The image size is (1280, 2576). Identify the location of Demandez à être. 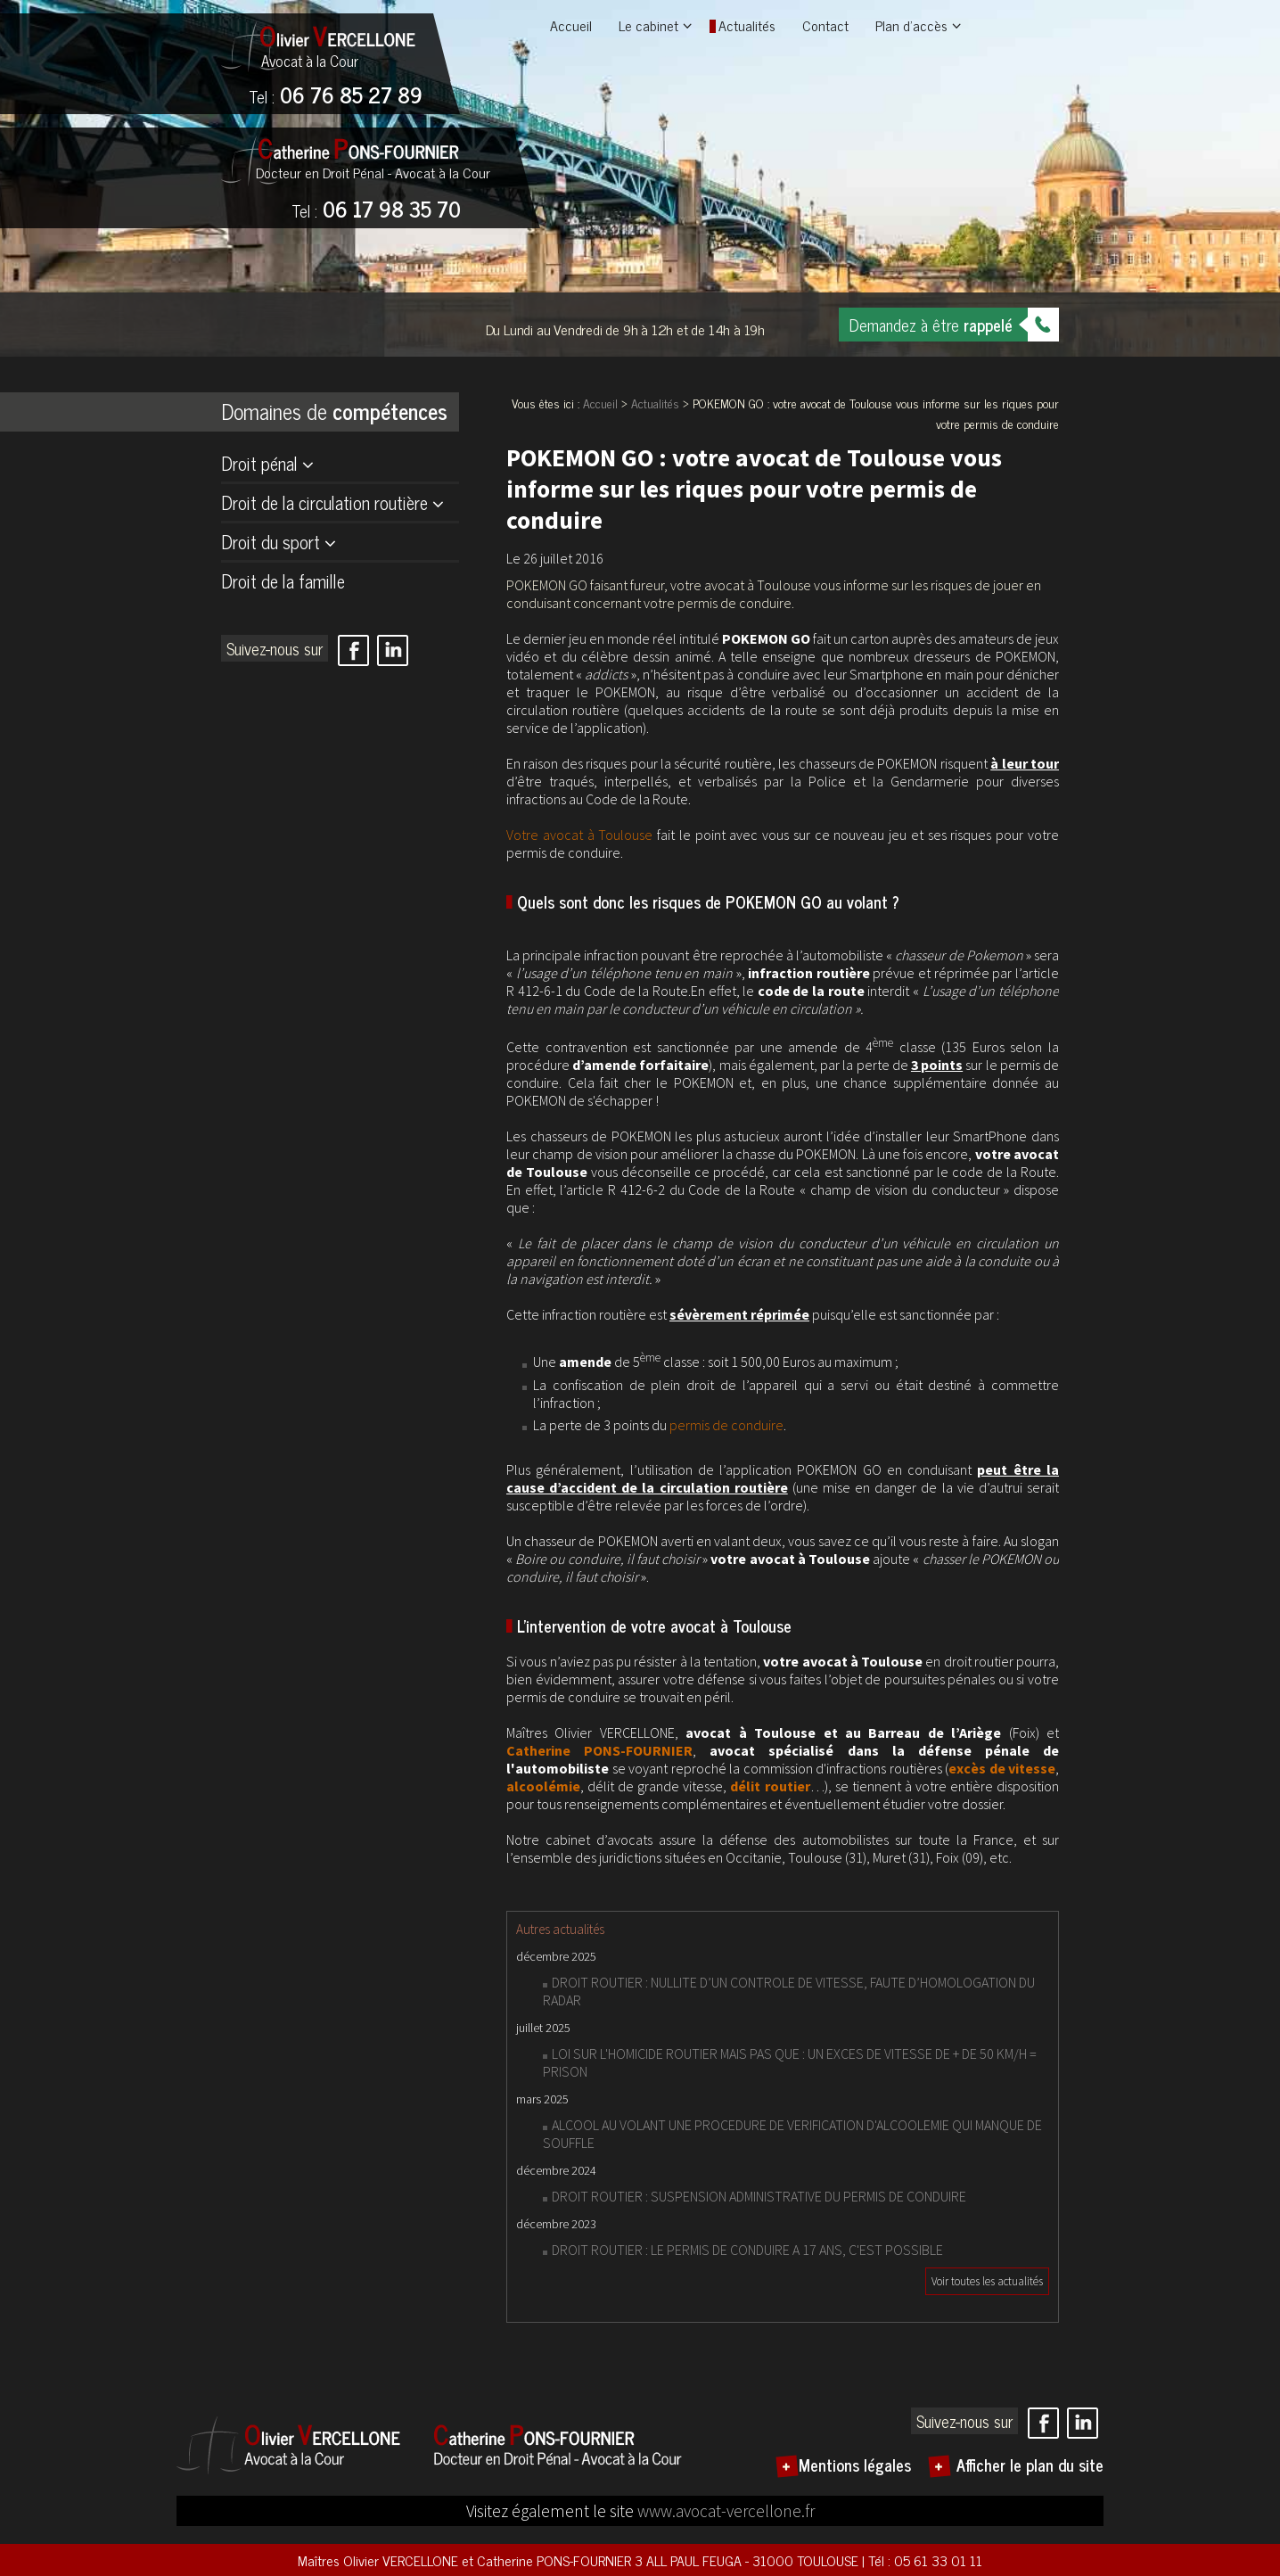
(931, 324).